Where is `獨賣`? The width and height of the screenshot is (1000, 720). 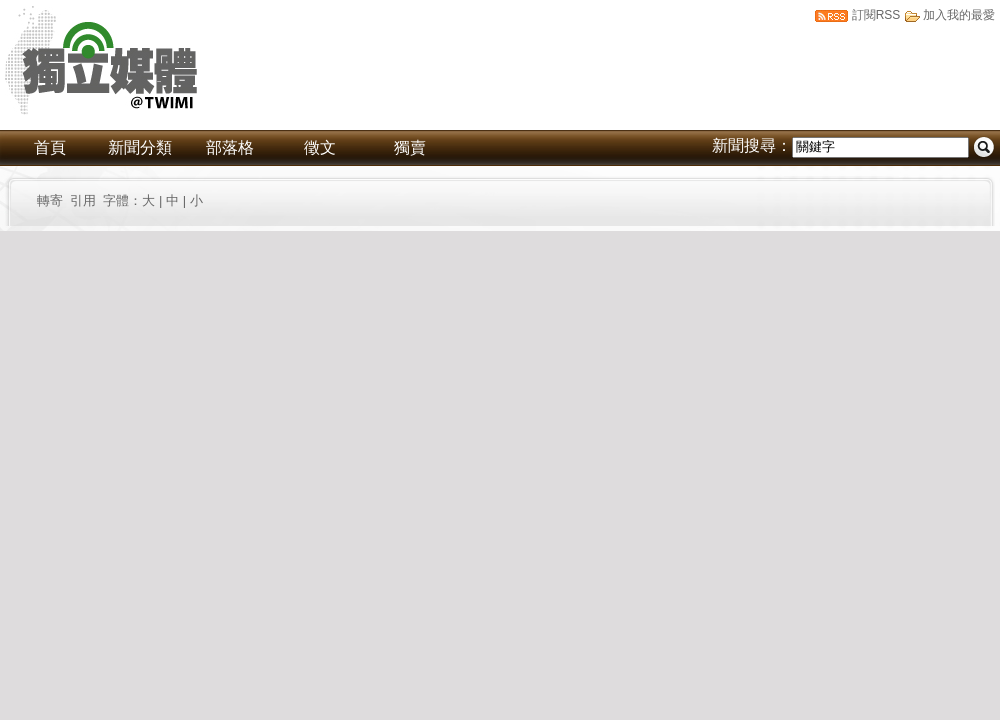 獨賣 is located at coordinates (410, 147).